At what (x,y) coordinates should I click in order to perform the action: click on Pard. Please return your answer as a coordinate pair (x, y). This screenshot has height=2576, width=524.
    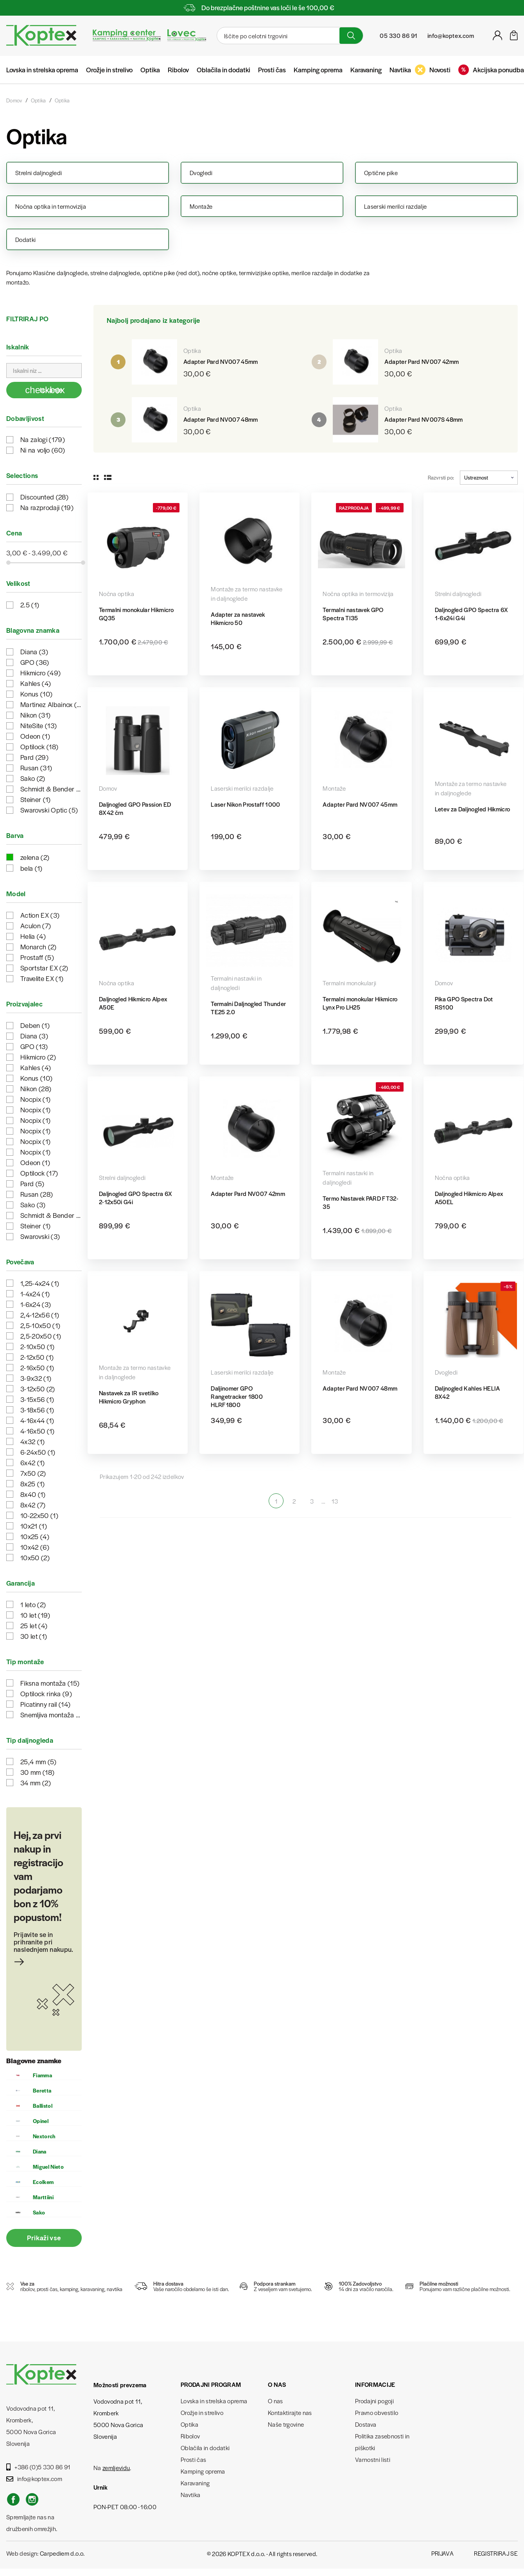
    Looking at the image, I should click on (34, 757).